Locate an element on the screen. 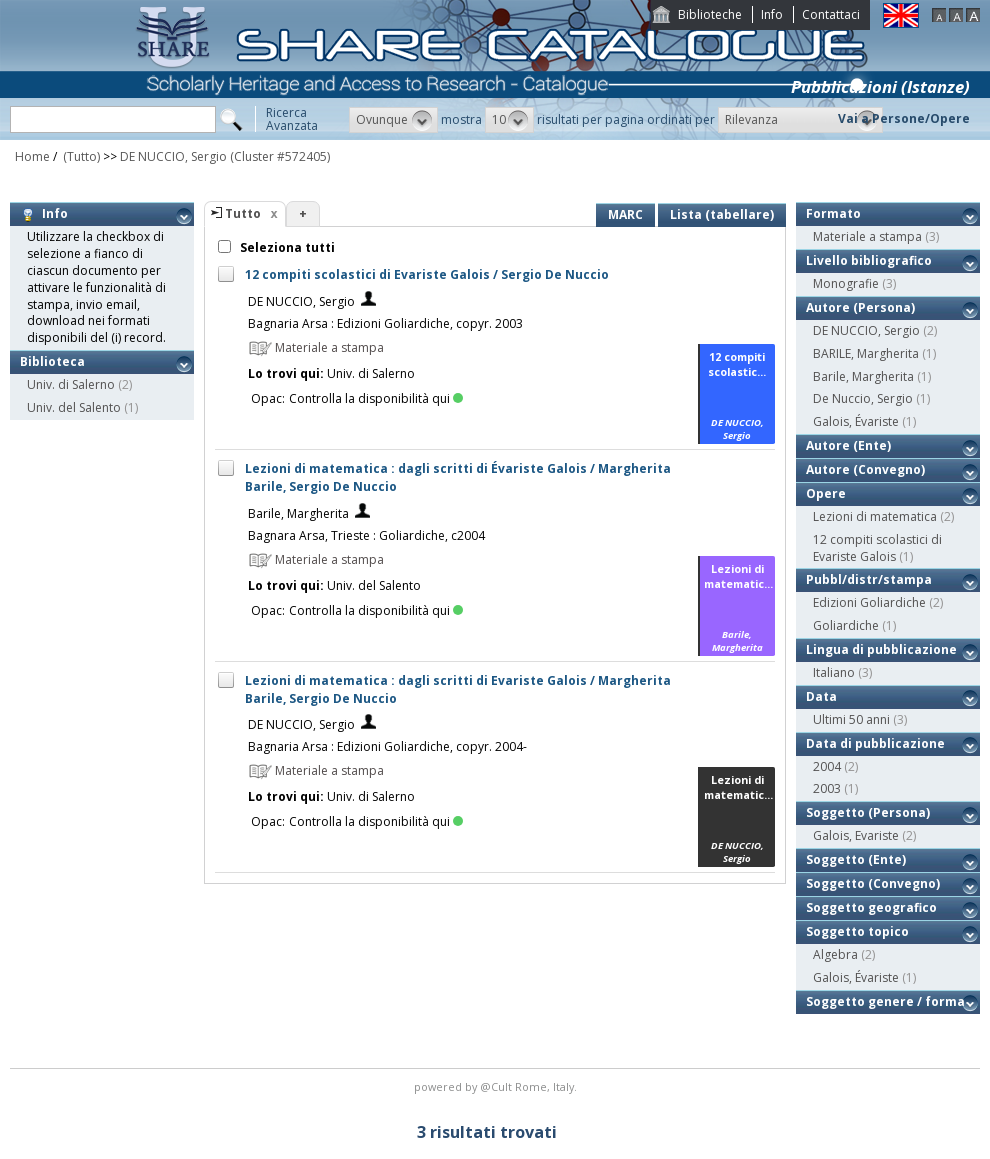  DE NUCCIO, Sergio is located at coordinates (173, 156).